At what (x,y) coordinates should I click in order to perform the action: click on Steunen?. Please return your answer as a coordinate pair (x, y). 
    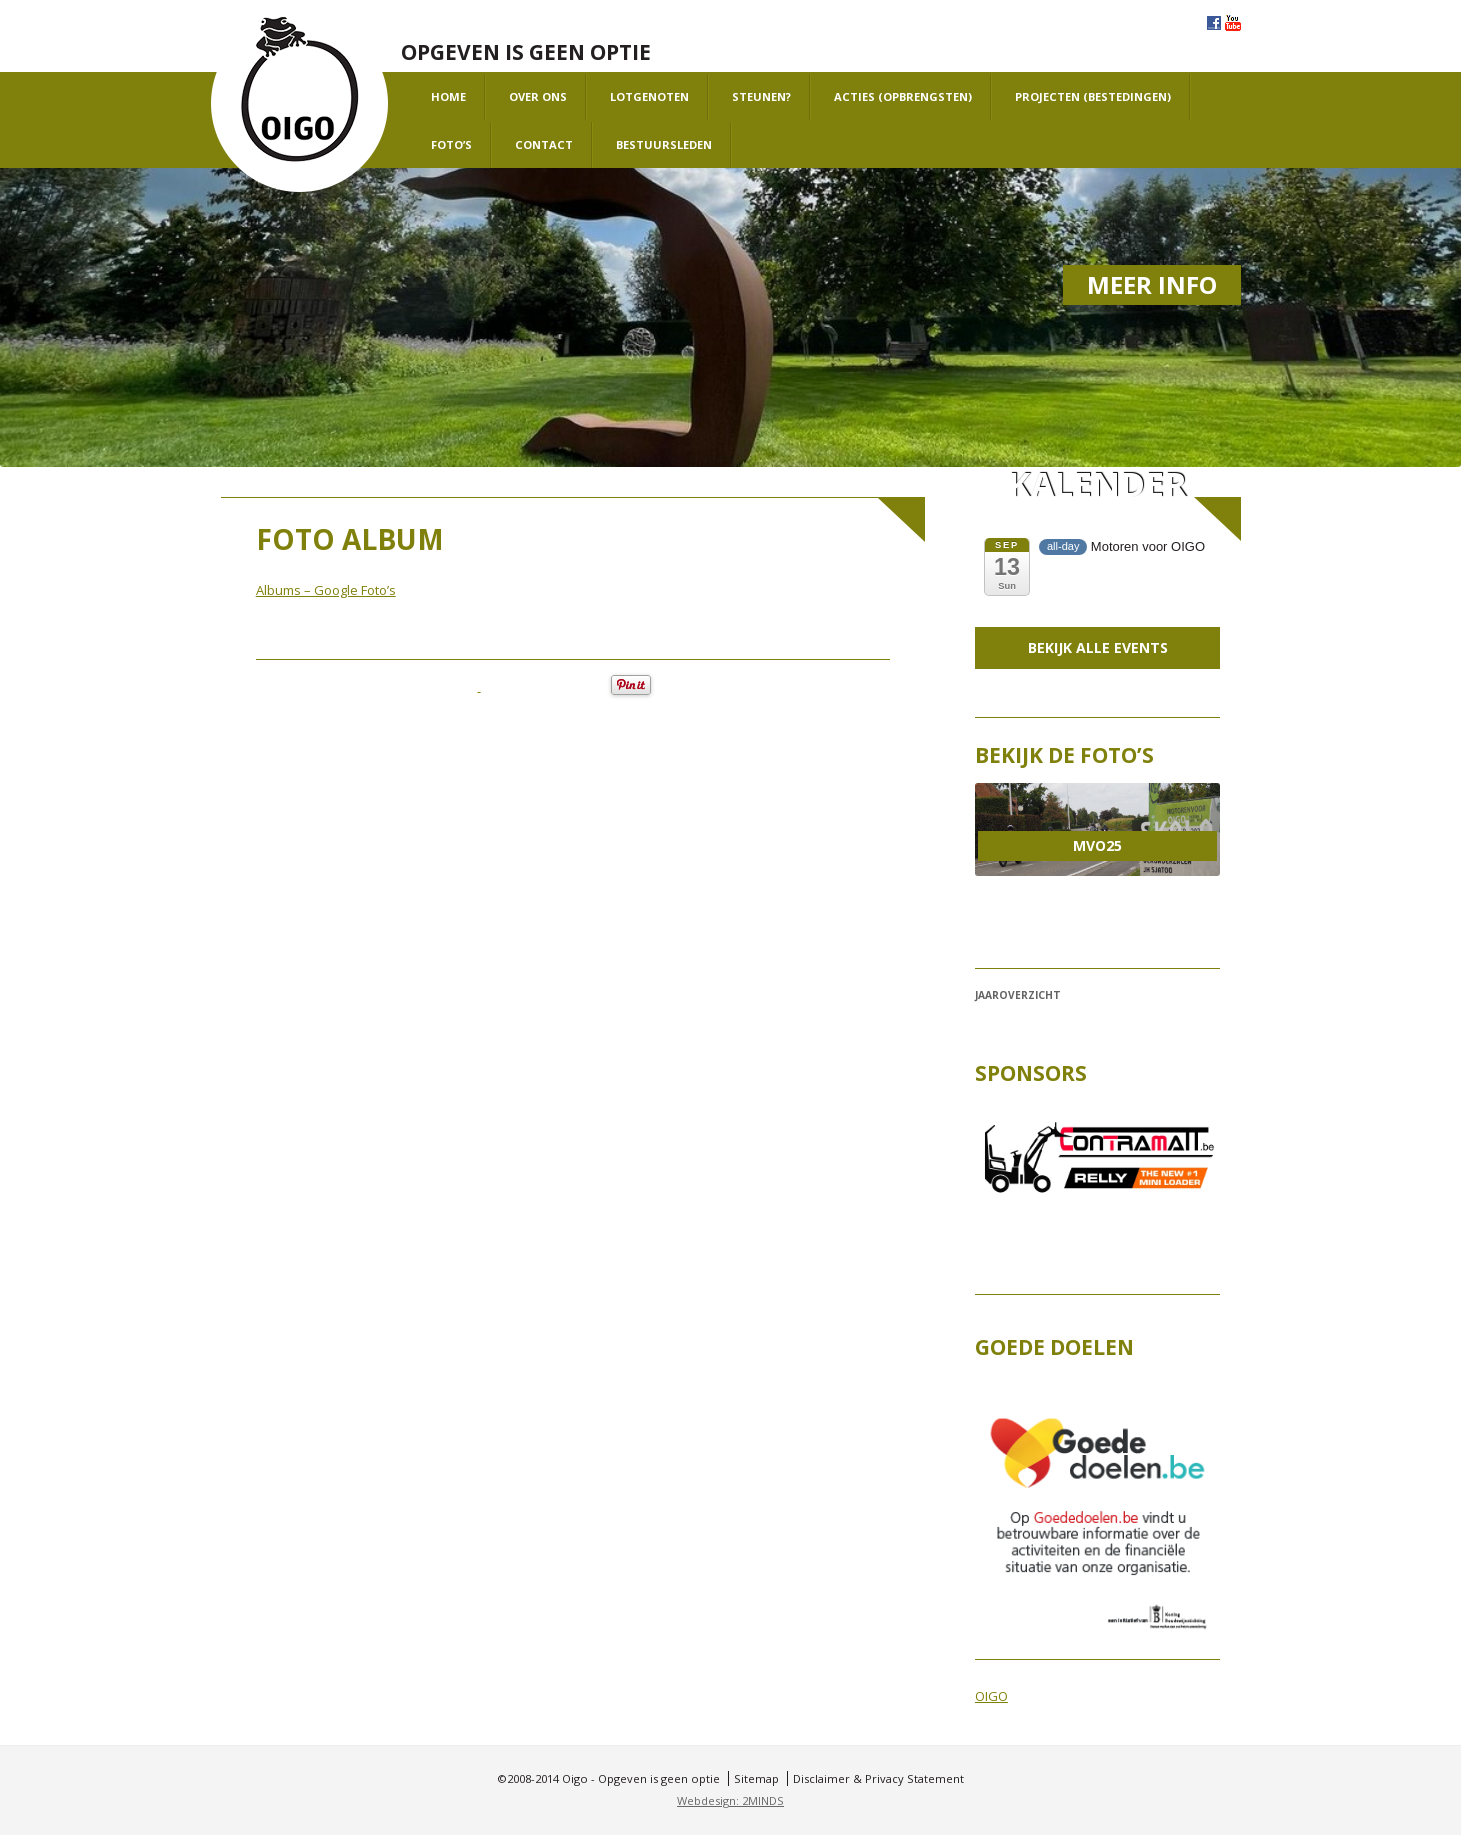
    Looking at the image, I should click on (761, 96).